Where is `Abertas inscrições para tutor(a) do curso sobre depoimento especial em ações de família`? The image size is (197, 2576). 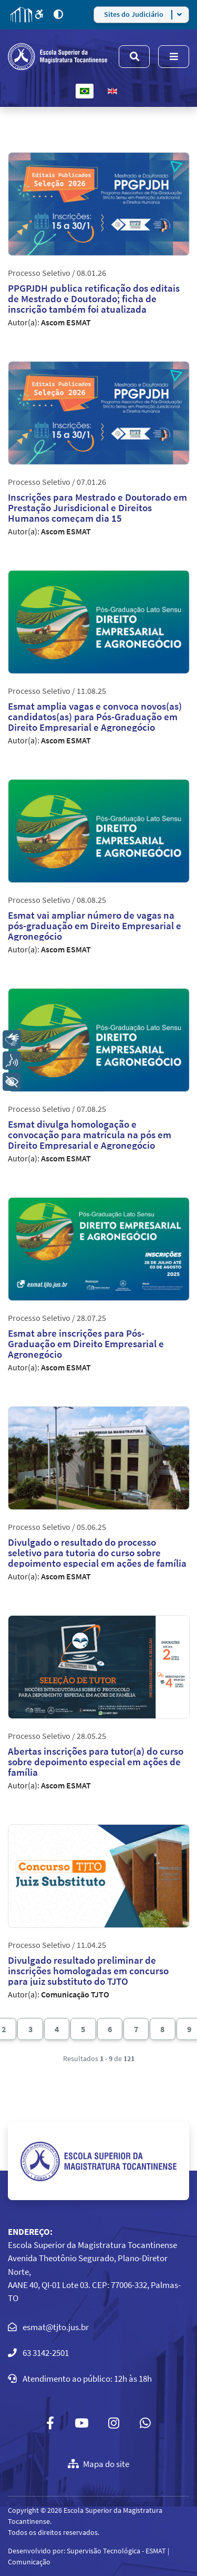
Abertas inscrições para tutor(a) do curso sobre depoimento especial em ações de família is located at coordinates (95, 1761).